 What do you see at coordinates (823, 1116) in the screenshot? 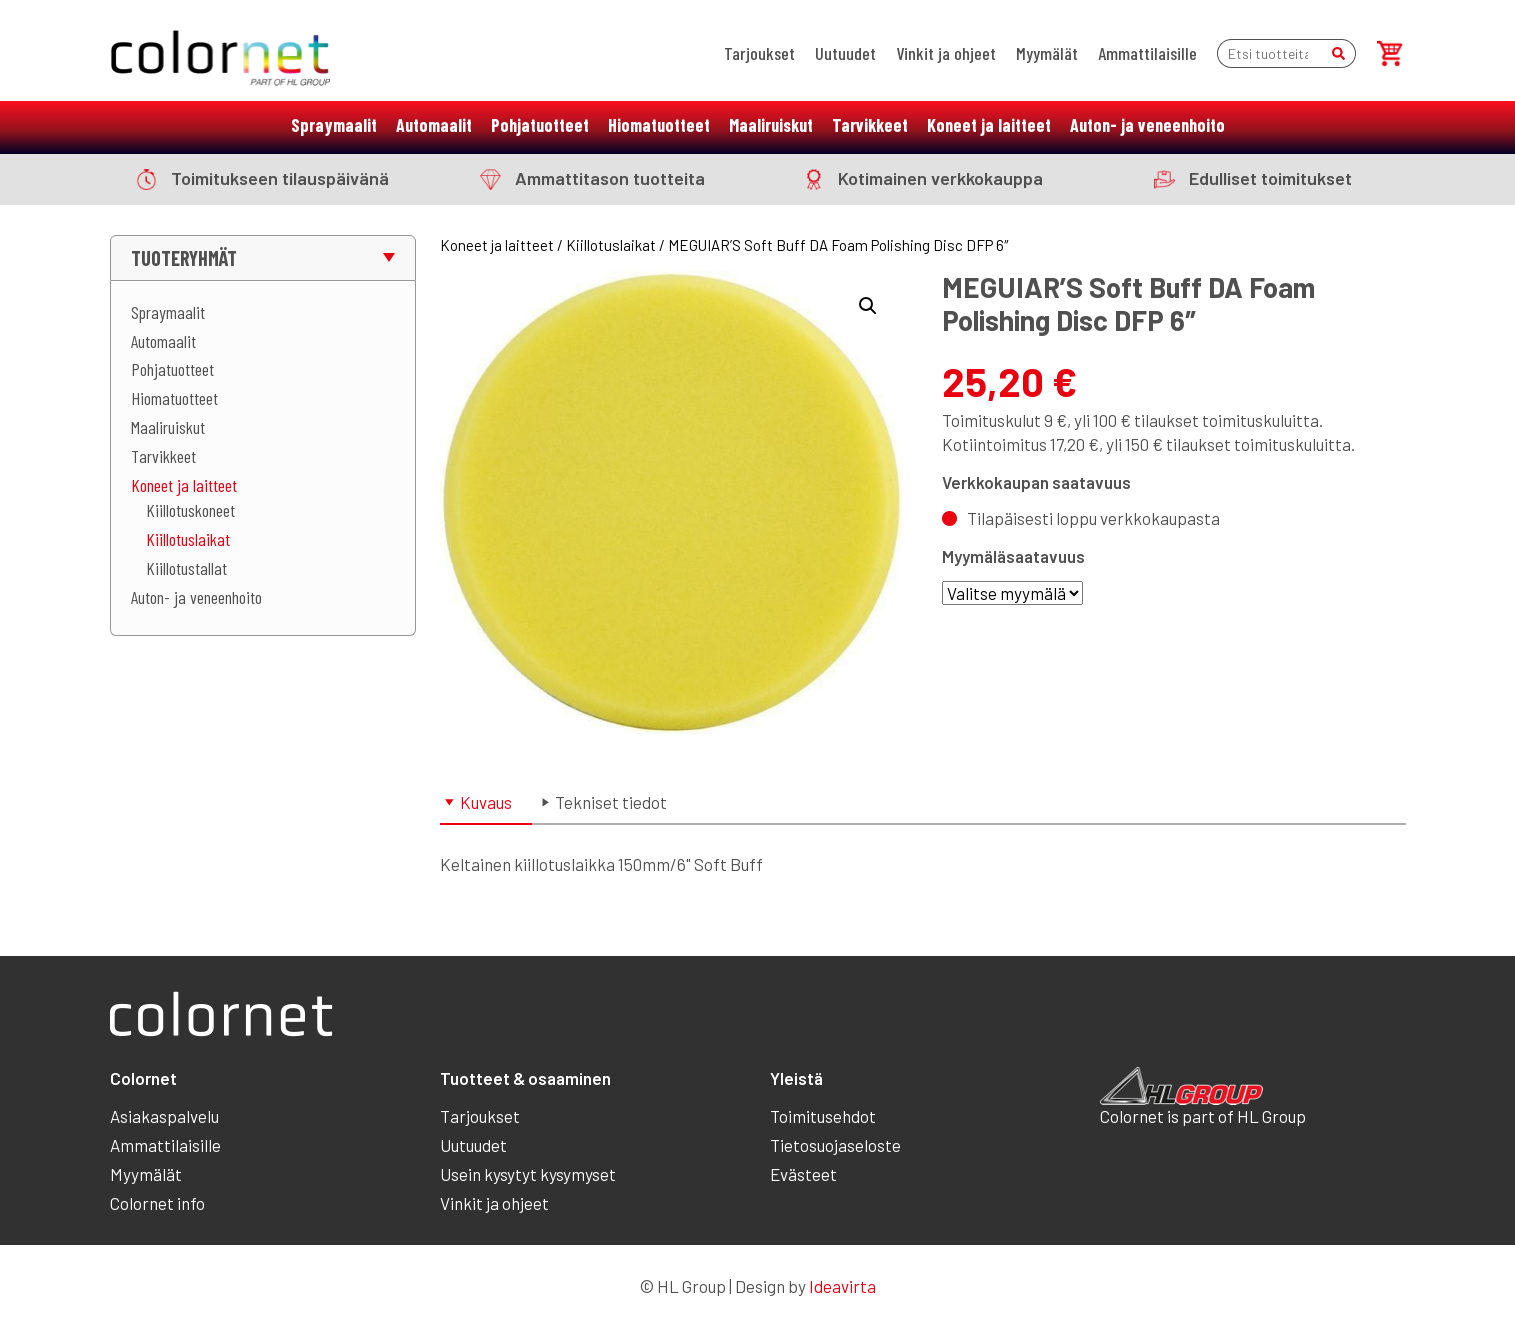
I see `Toimitusehdot` at bounding box center [823, 1116].